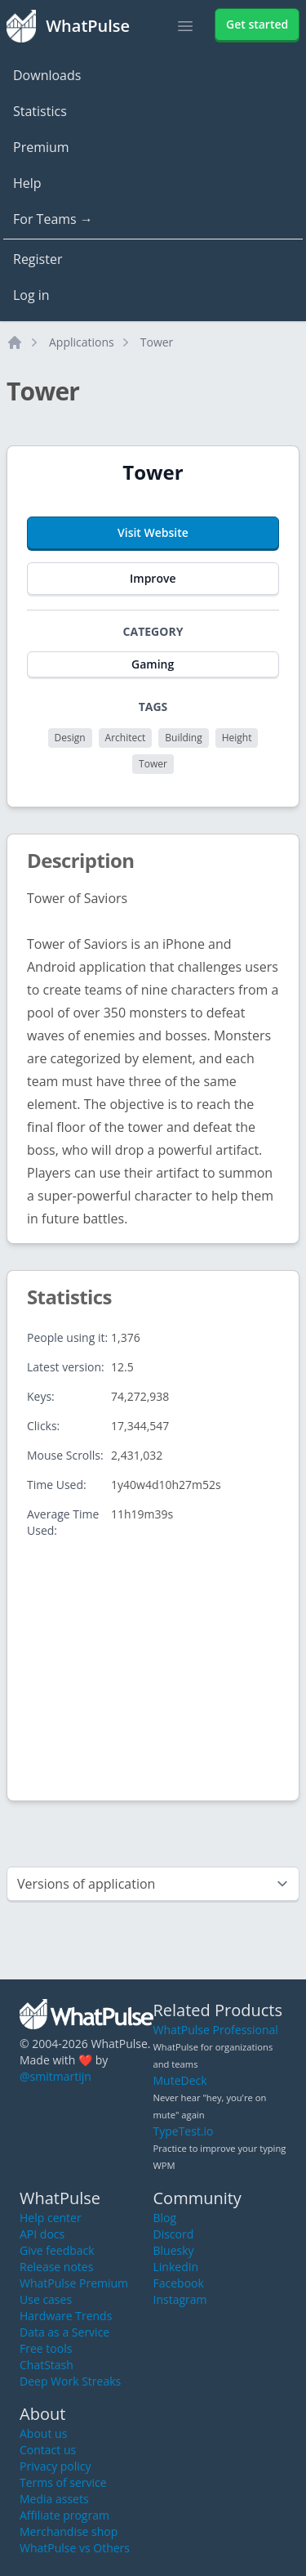  Describe the element at coordinates (47, 75) in the screenshot. I see `Downloads` at that location.